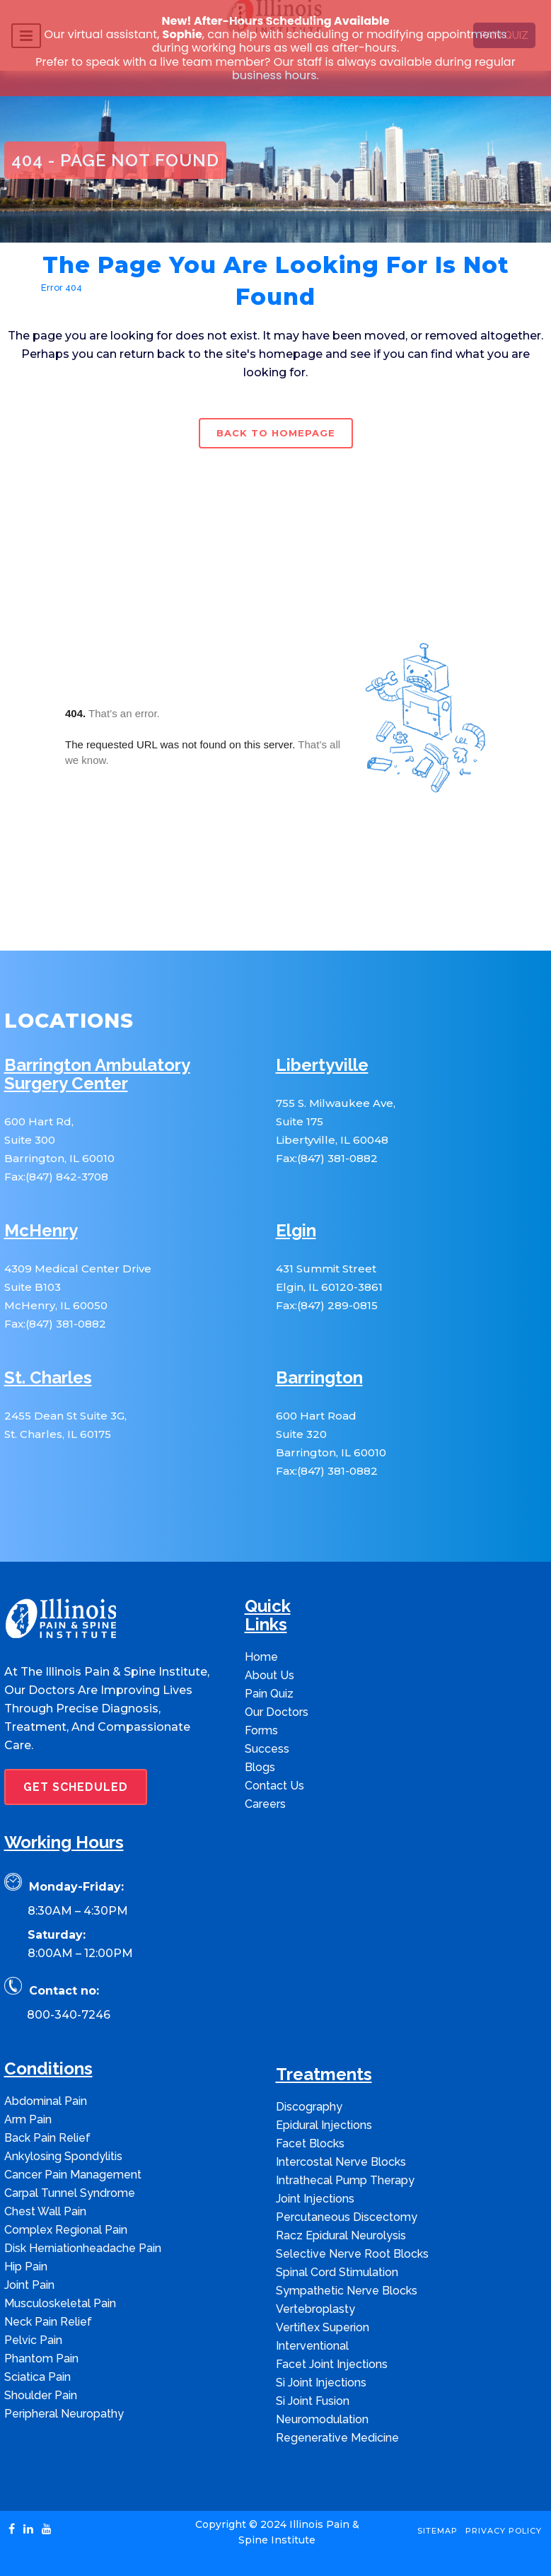 The height and width of the screenshot is (2576, 551). I want to click on Chest Wall Pain, so click(45, 2211).